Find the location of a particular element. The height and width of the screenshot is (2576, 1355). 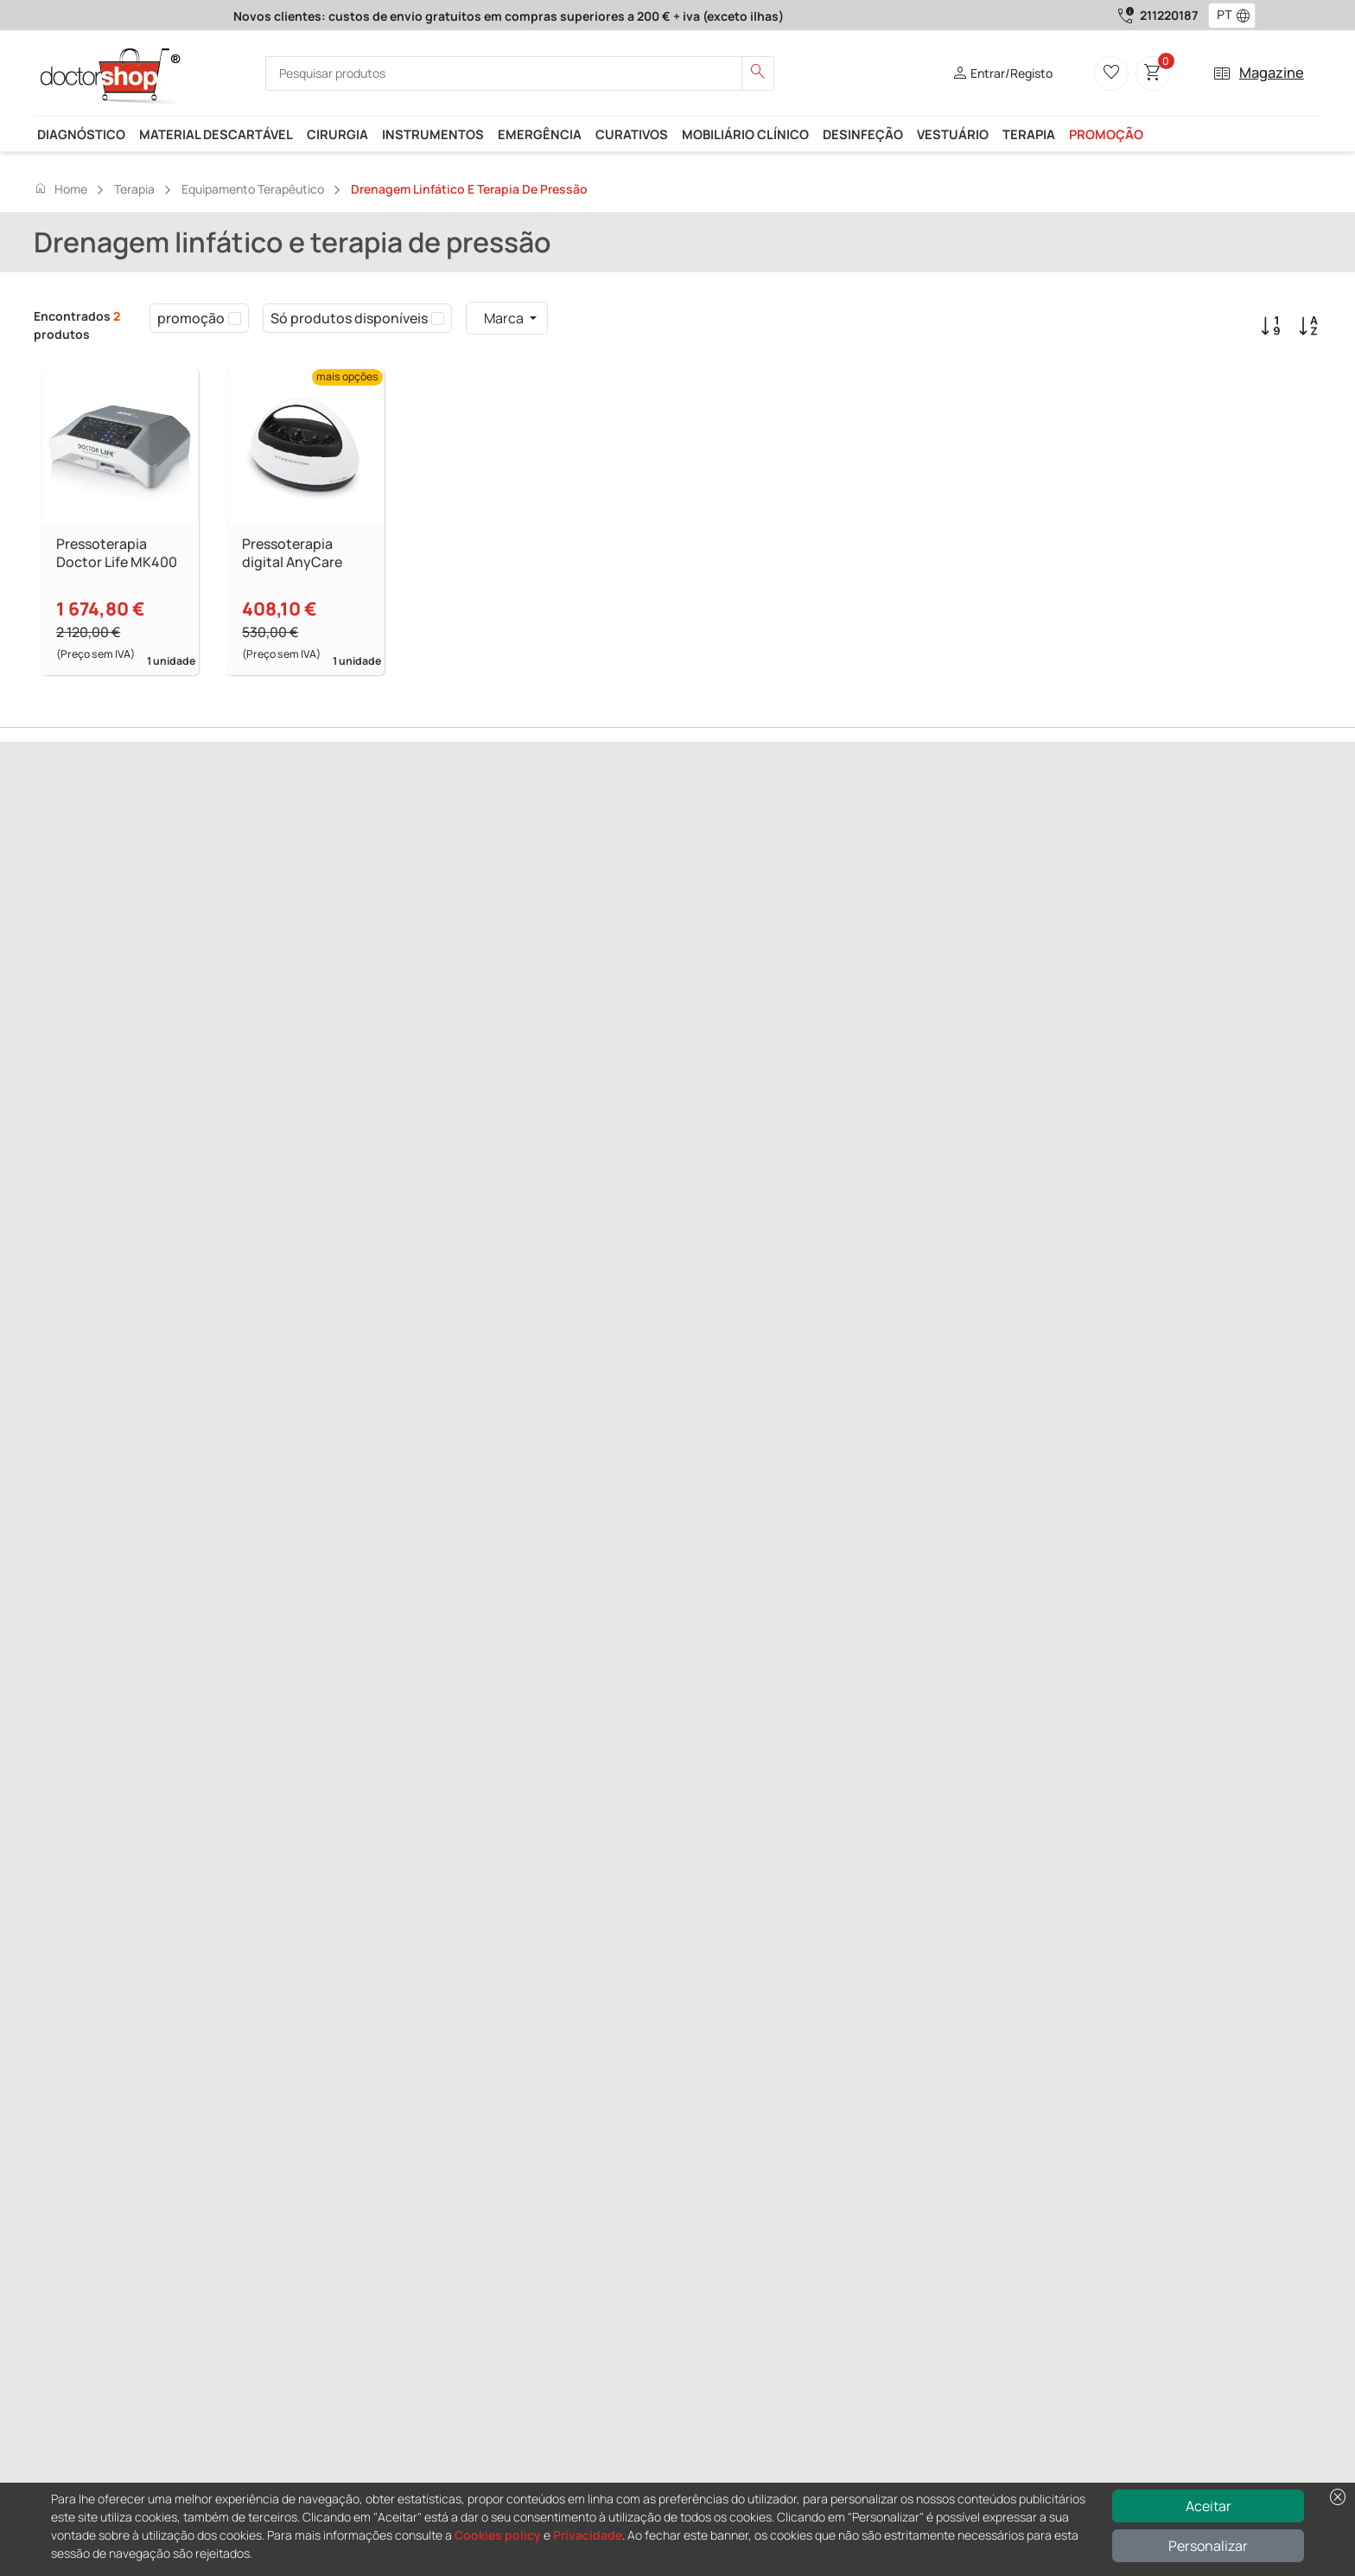

Mobiliário clínico is located at coordinates (745, 134).